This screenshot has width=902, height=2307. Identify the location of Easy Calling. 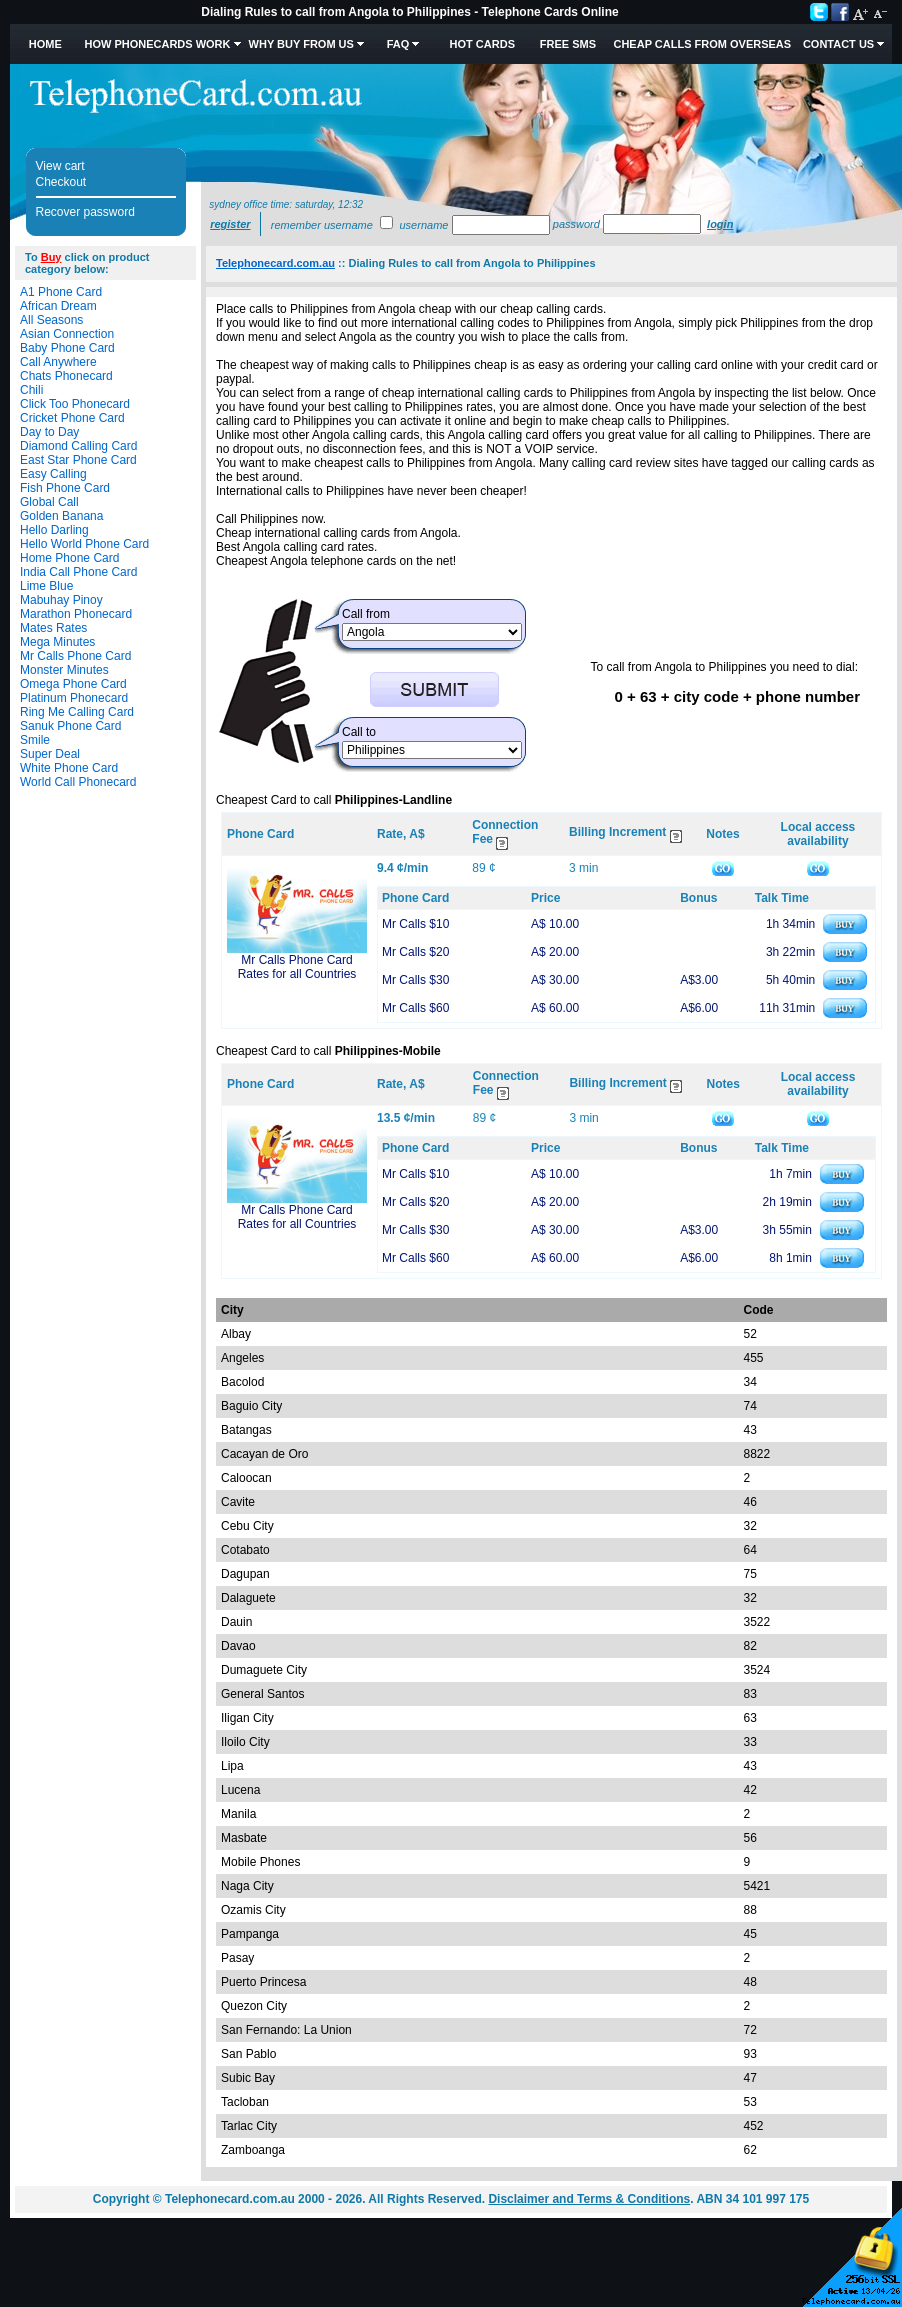
(53, 474).